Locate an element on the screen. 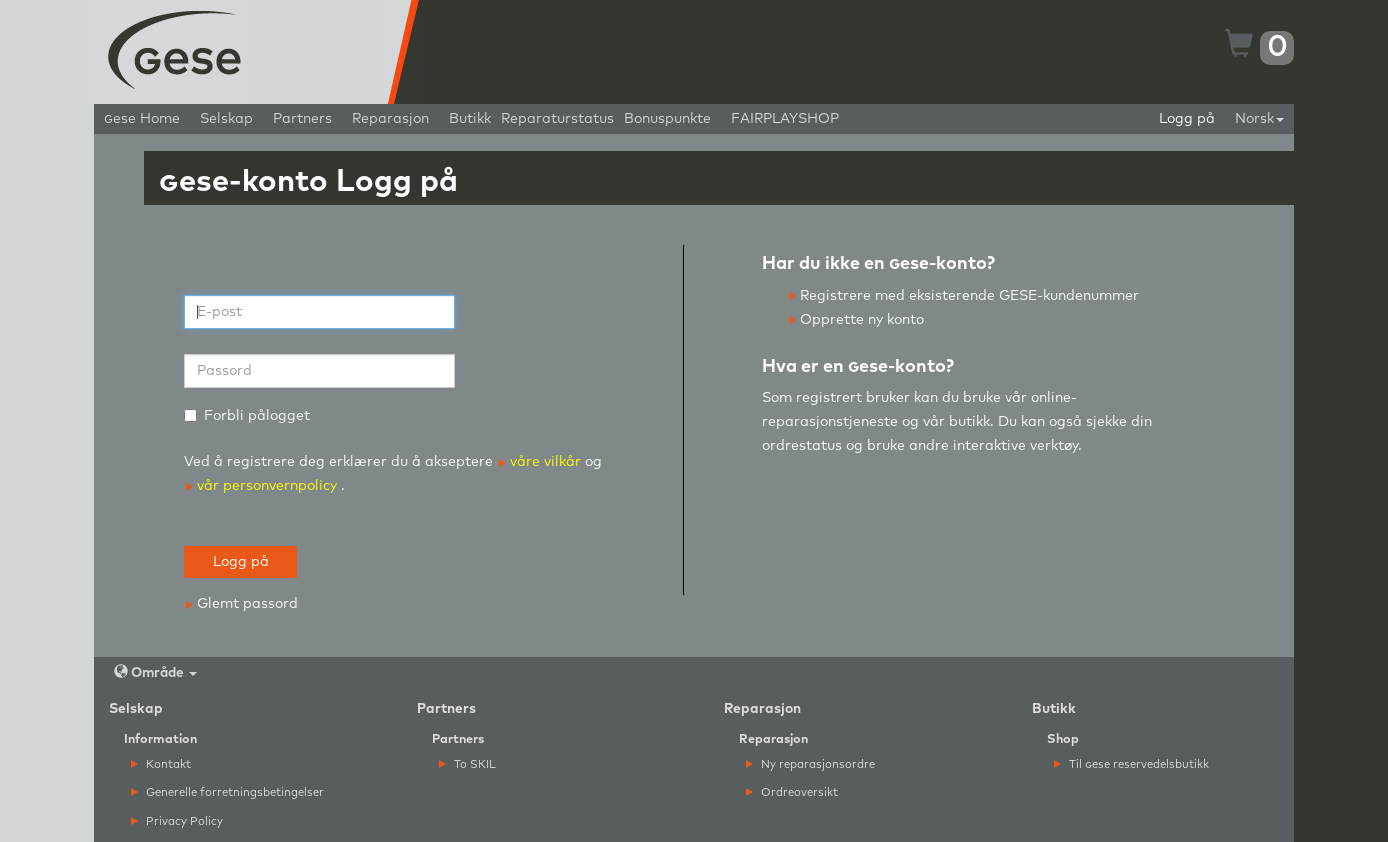 The image size is (1388, 842). Til ese reservedelsbutikk is located at coordinates (1131, 764).